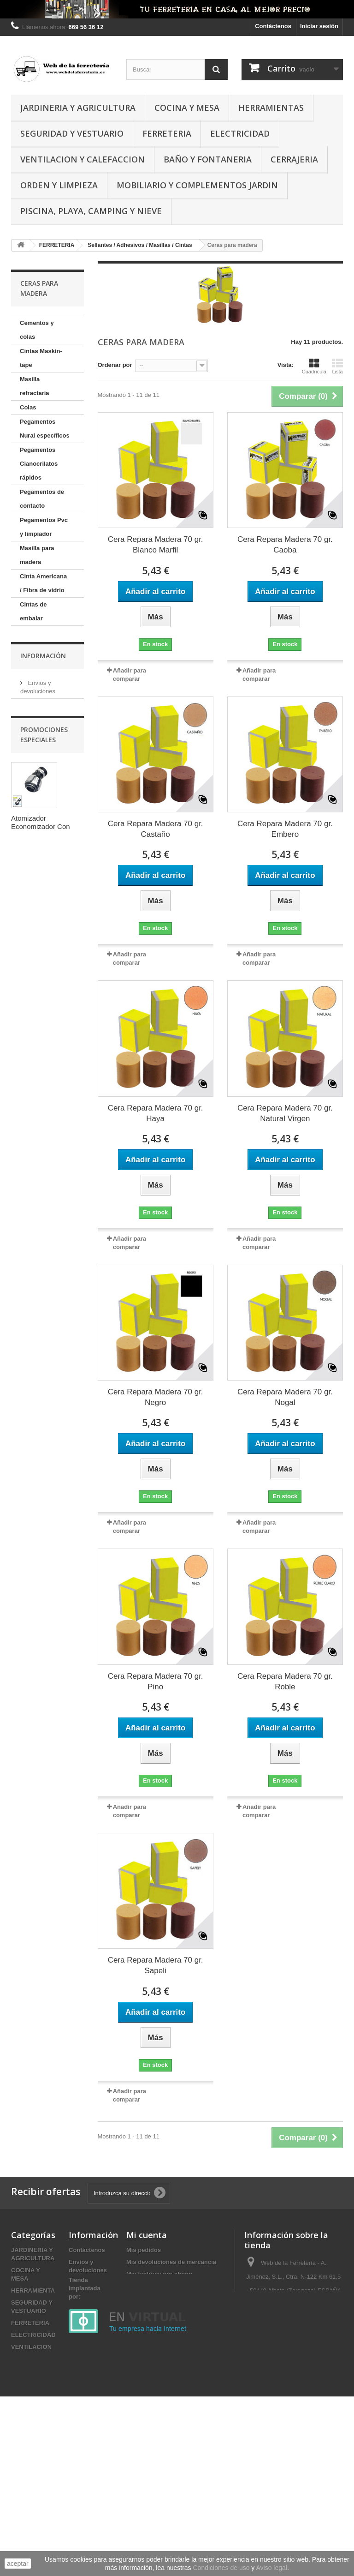 This screenshot has width=354, height=2576. I want to click on Pegamentos especiales sin clavo y extrafuerte, so click(40, 949).